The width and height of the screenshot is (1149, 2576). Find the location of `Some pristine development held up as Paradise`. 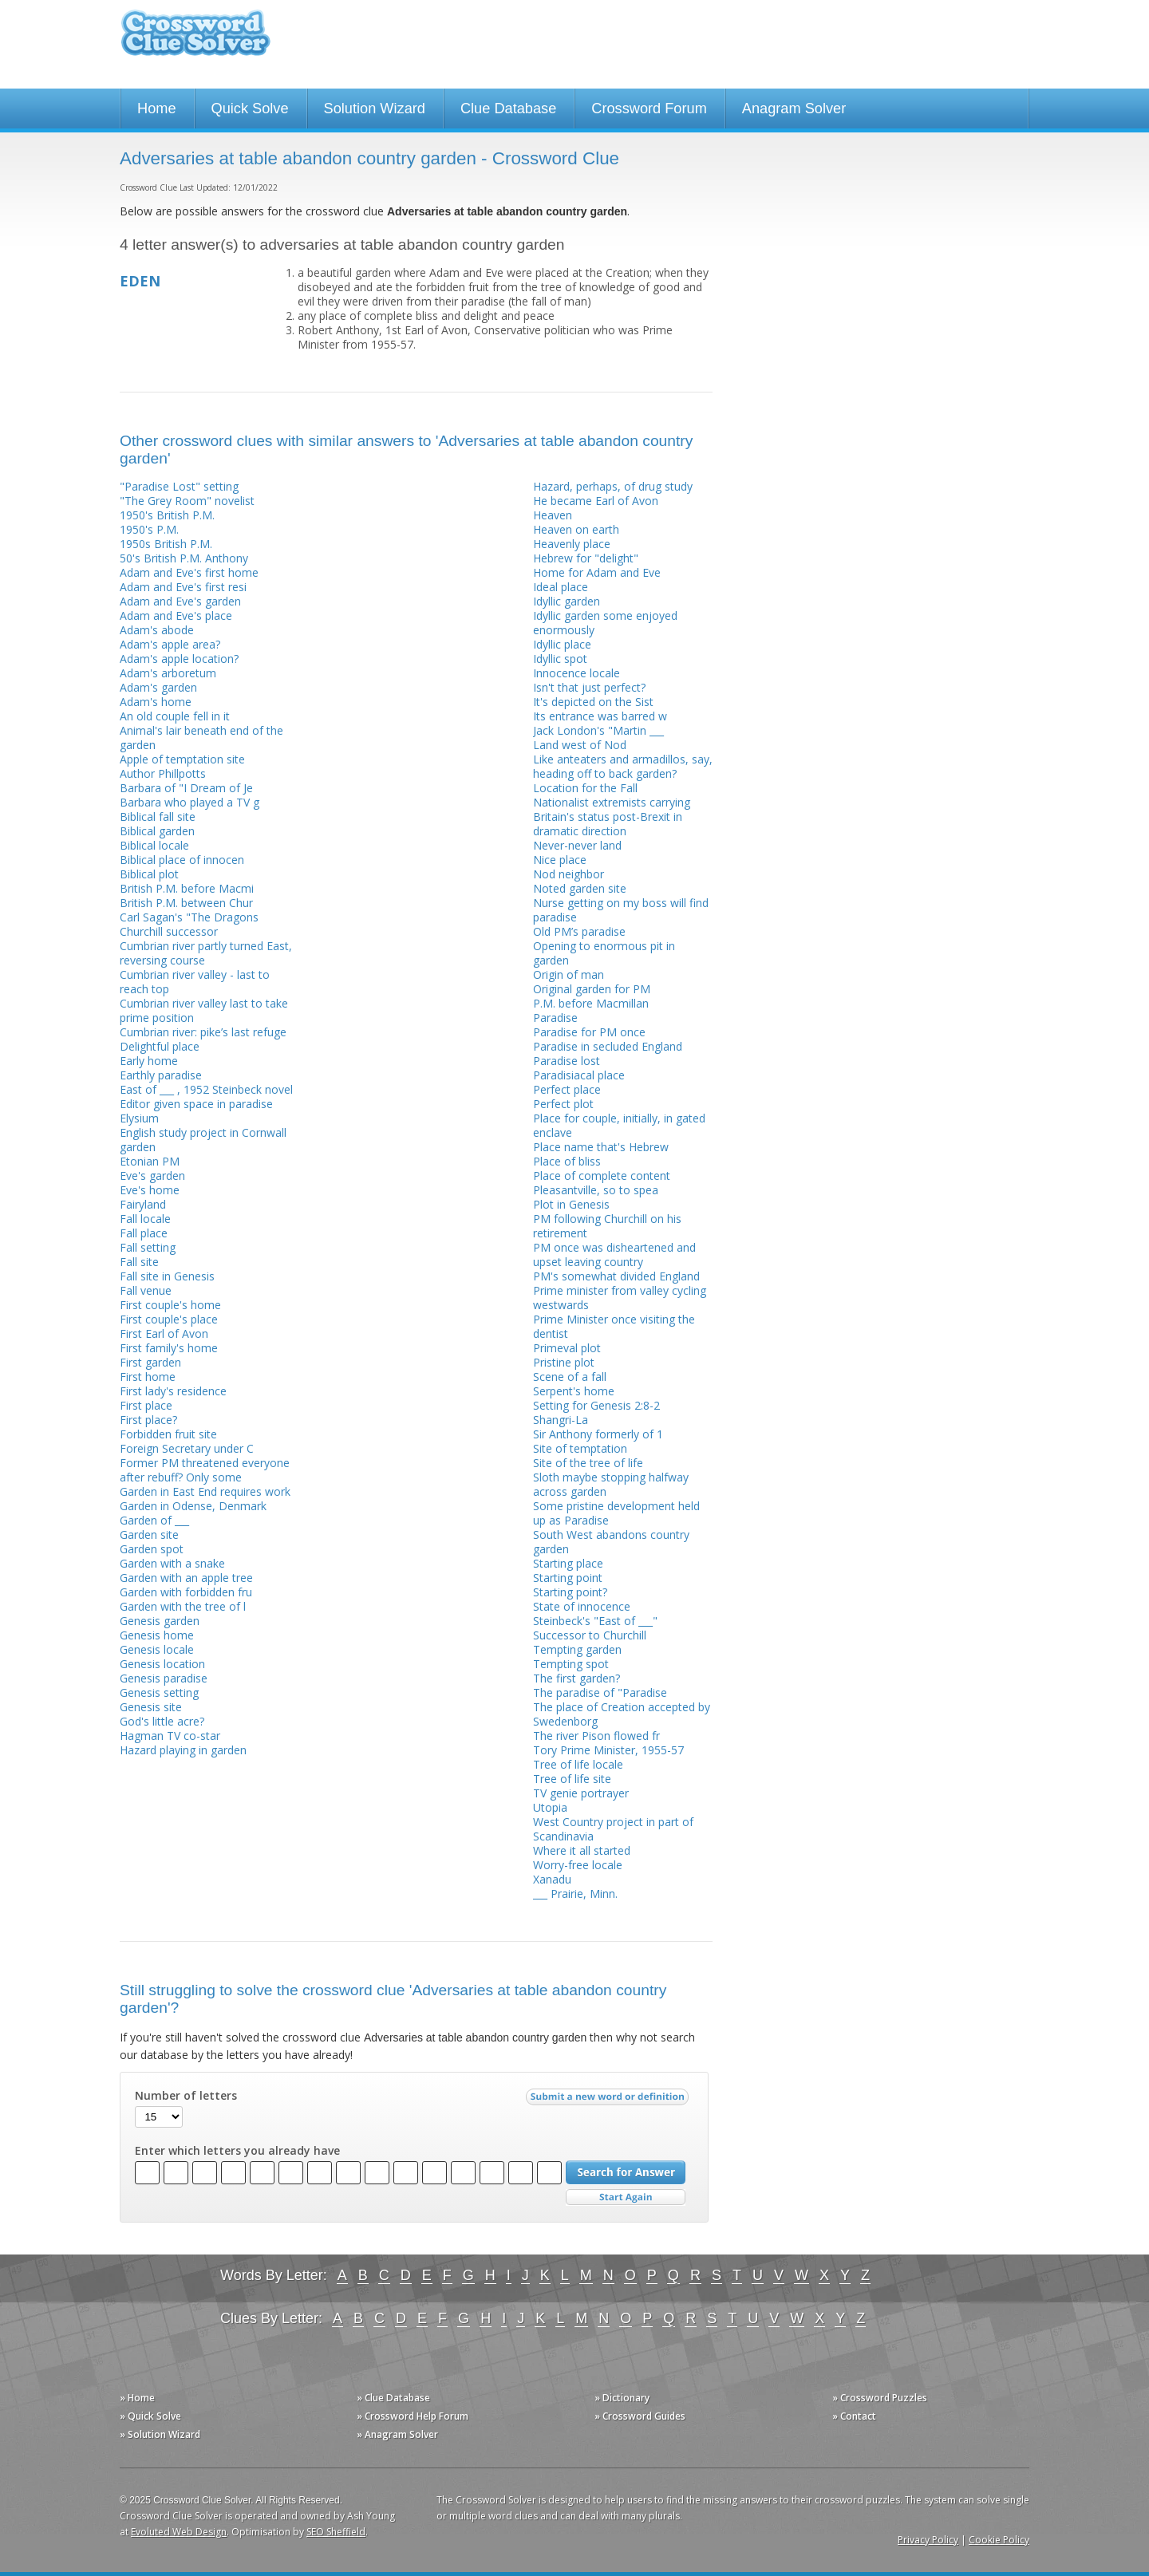

Some pristine development held up as Paradise is located at coordinates (616, 1513).